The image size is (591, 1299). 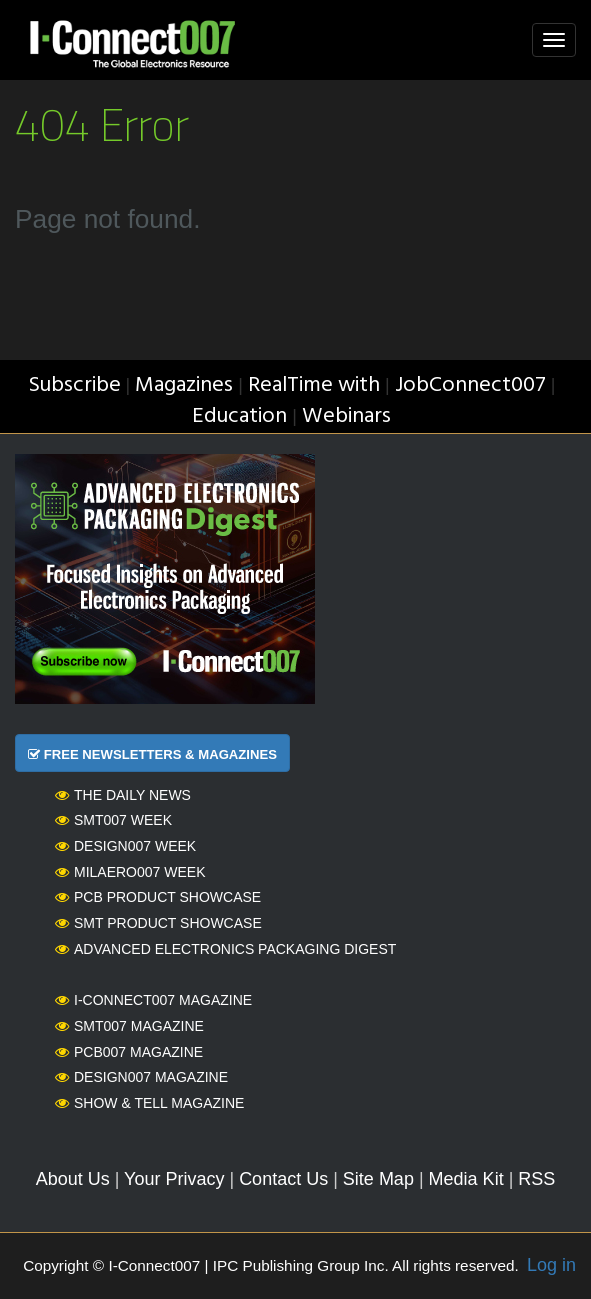 I want to click on PCB Product Showcase, so click(x=158, y=897).